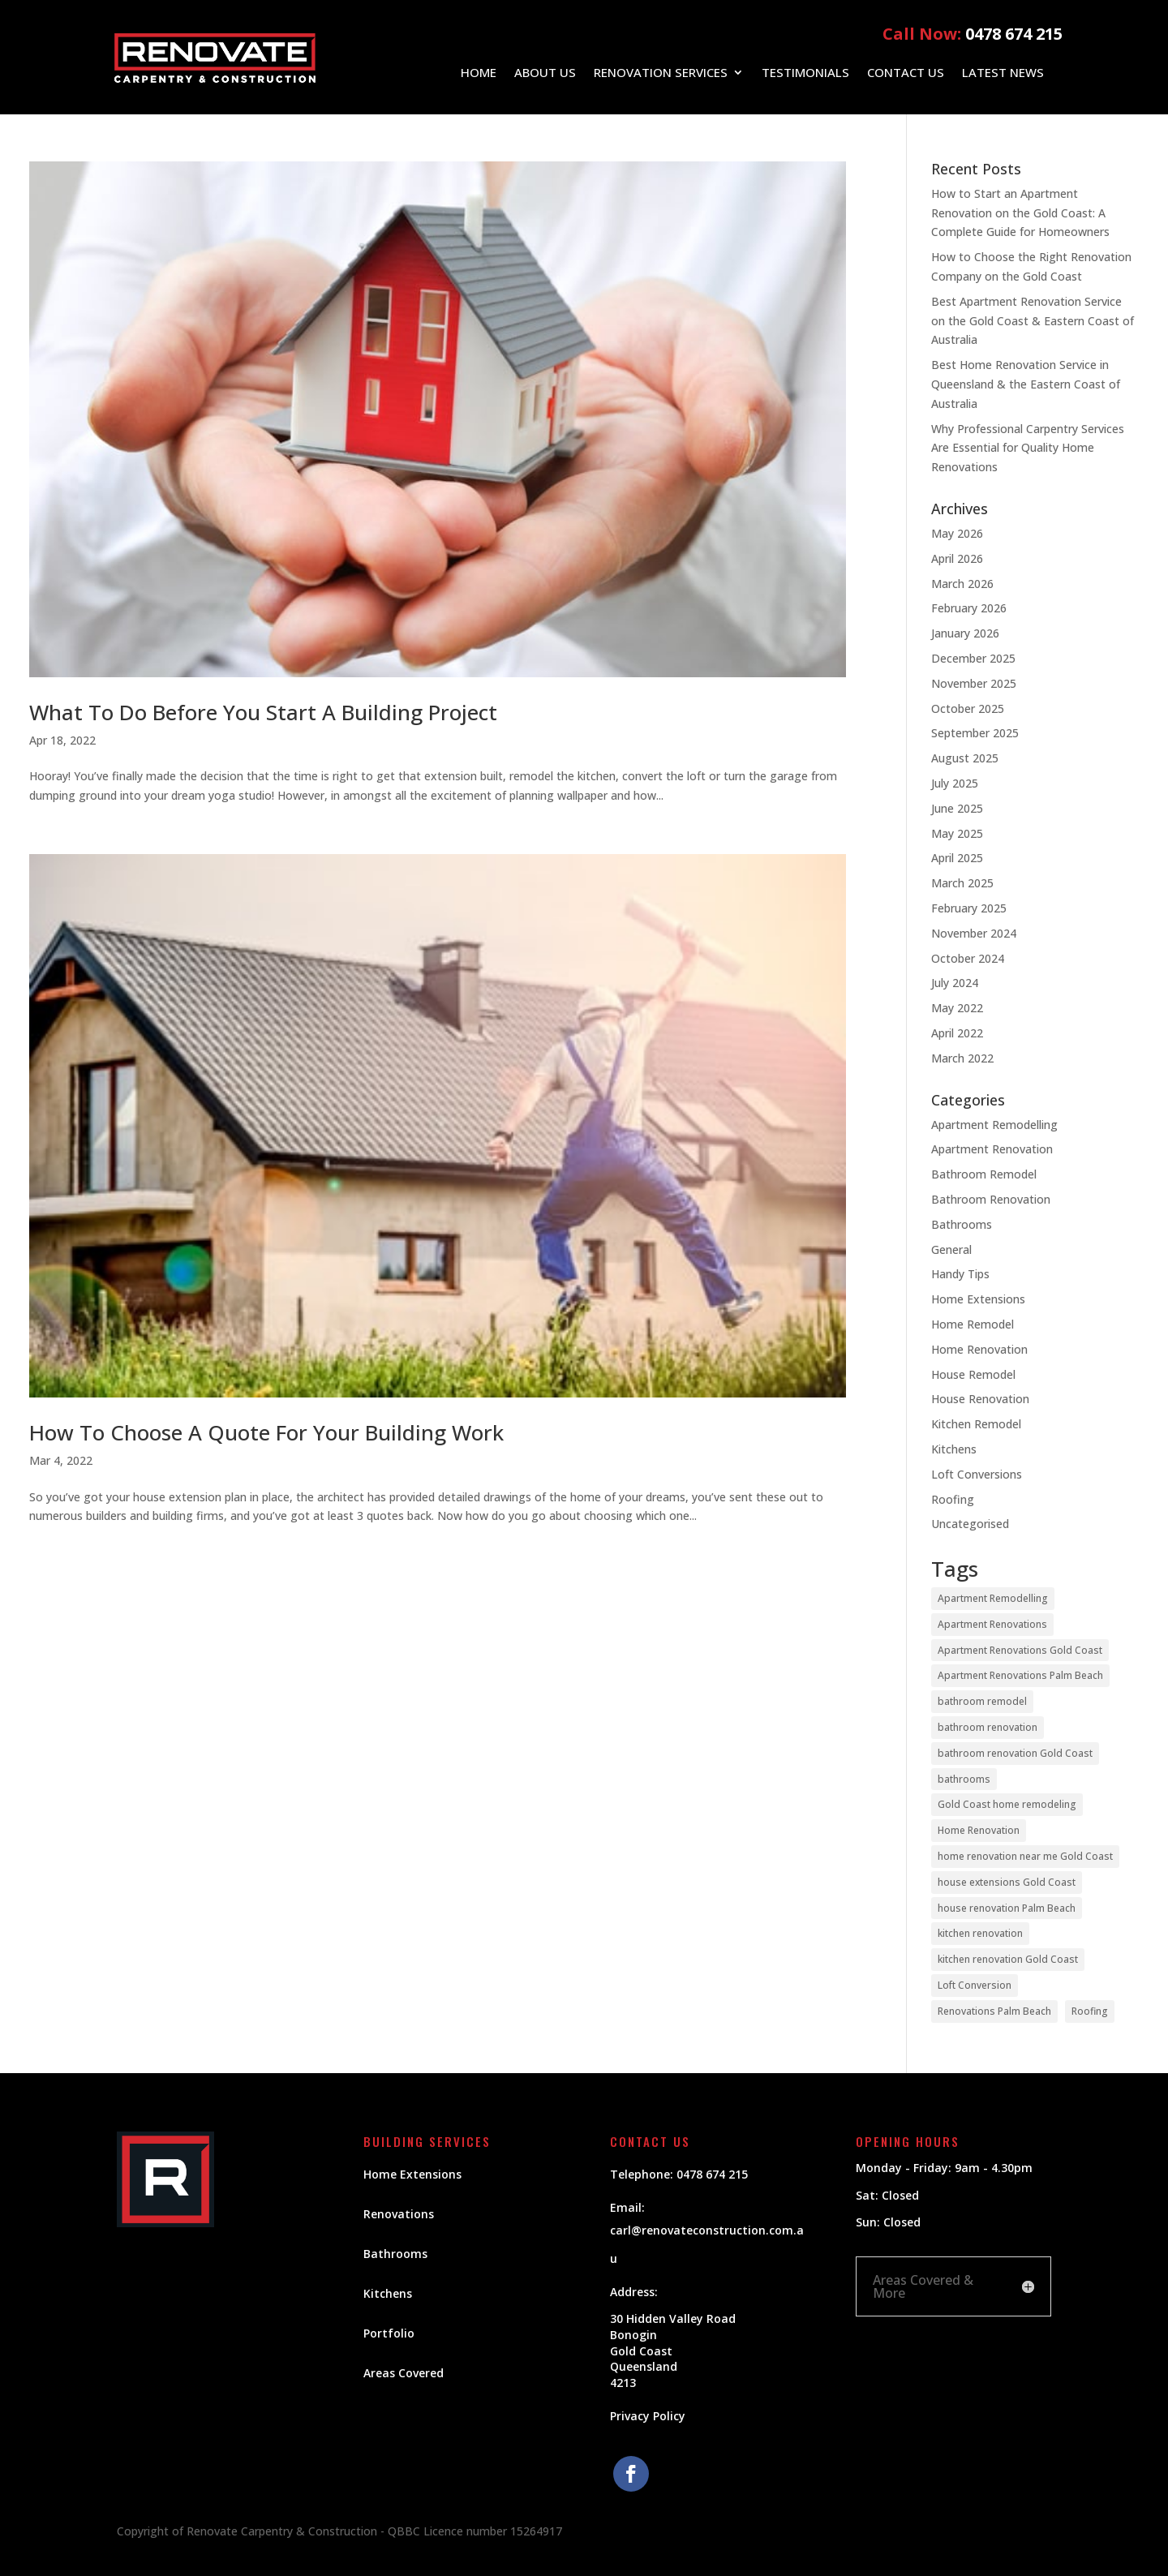 The width and height of the screenshot is (1168, 2576). I want to click on What To Do Before You Start A Building Project, so click(263, 712).